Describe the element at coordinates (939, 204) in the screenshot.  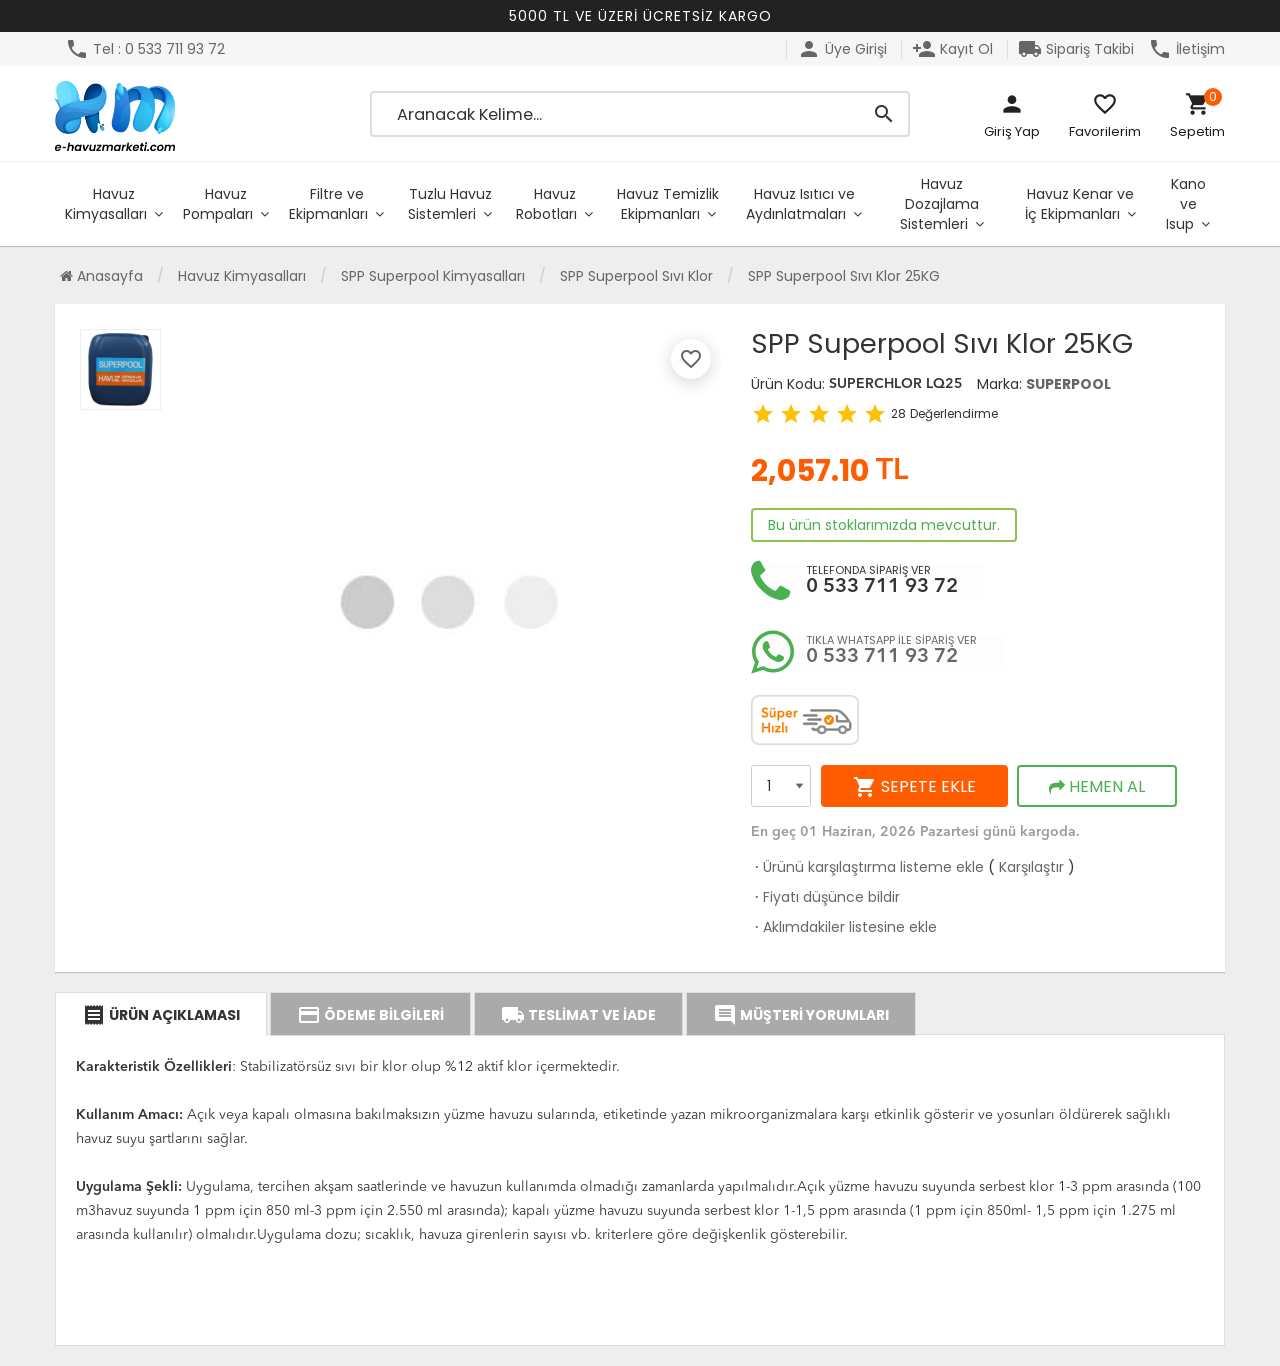
I see `Havuz Dozajlama Sistemleri` at that location.